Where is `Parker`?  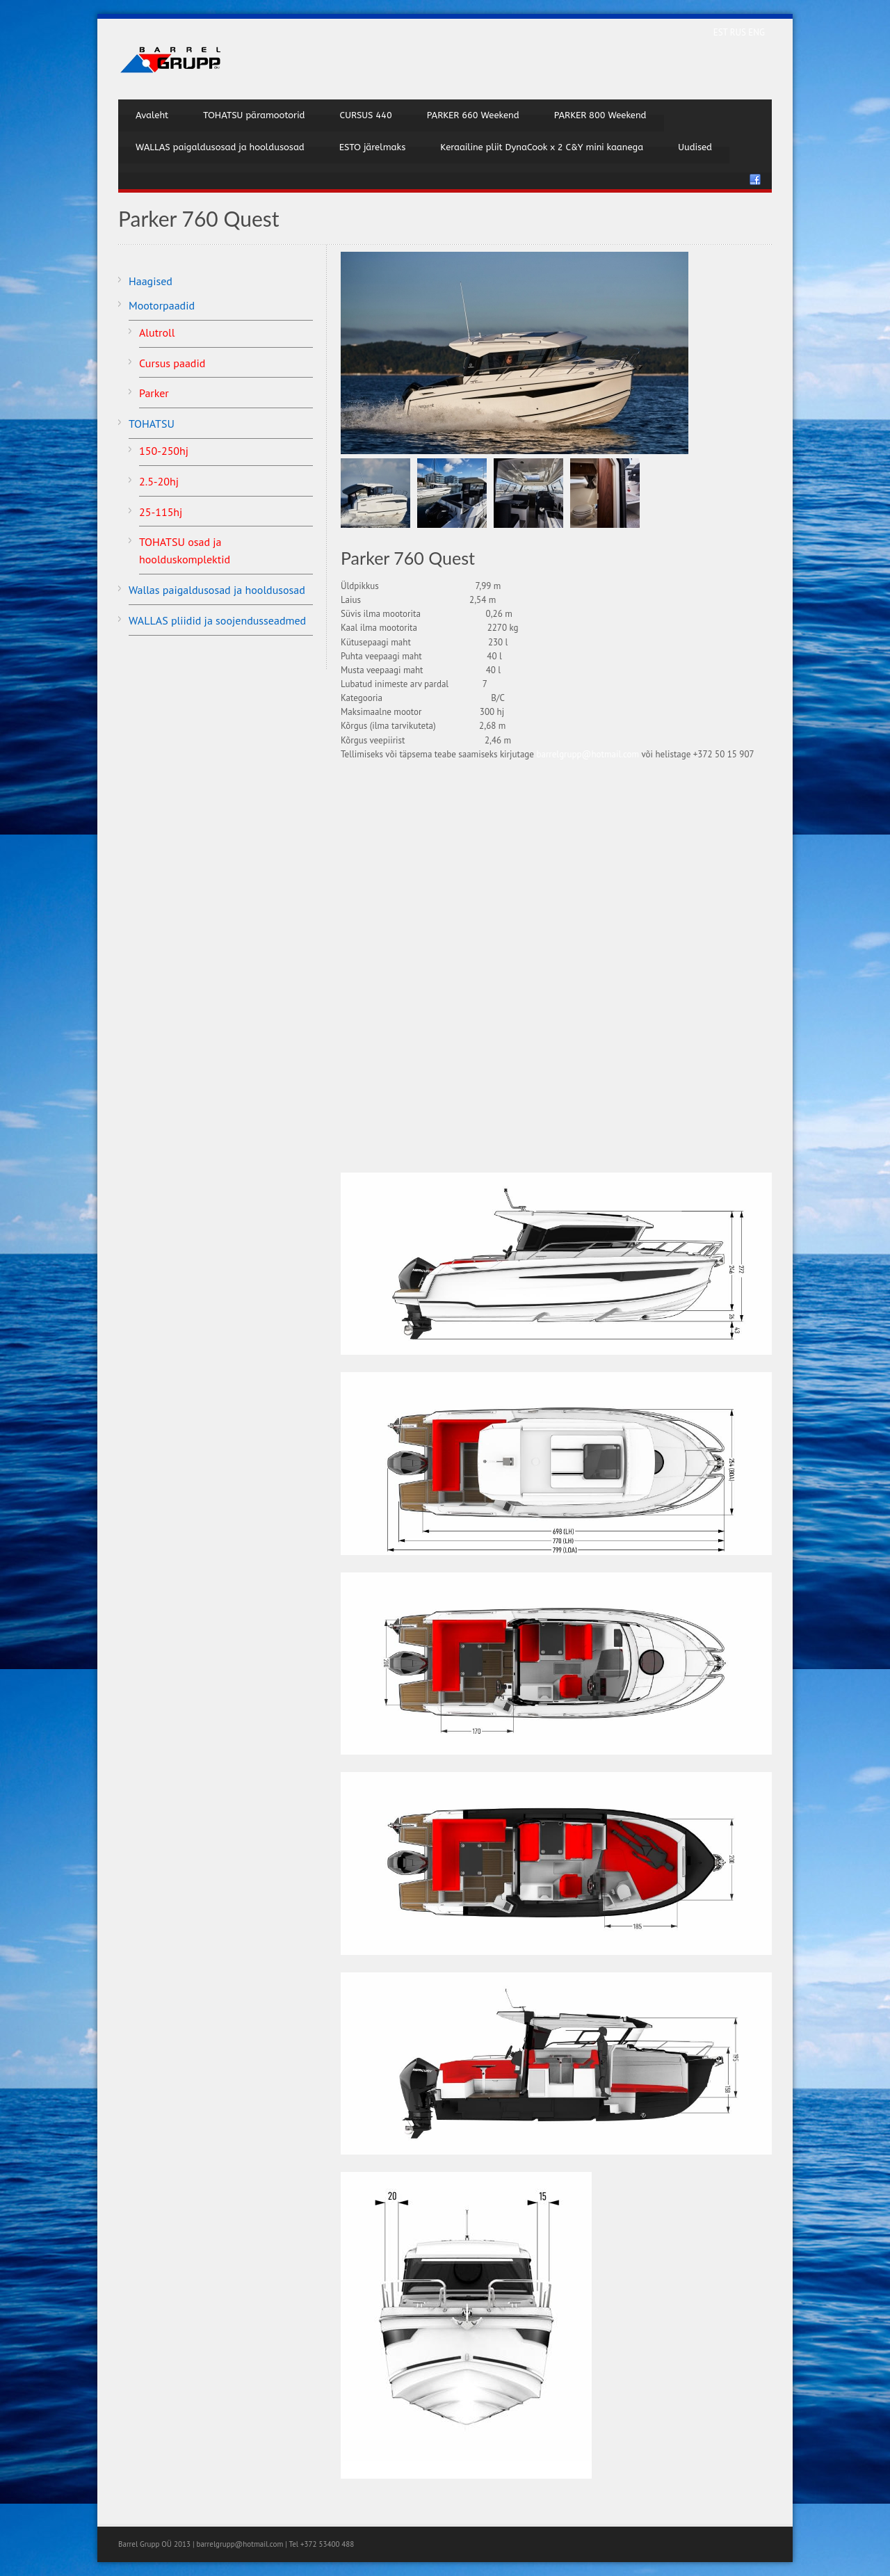 Parker is located at coordinates (154, 393).